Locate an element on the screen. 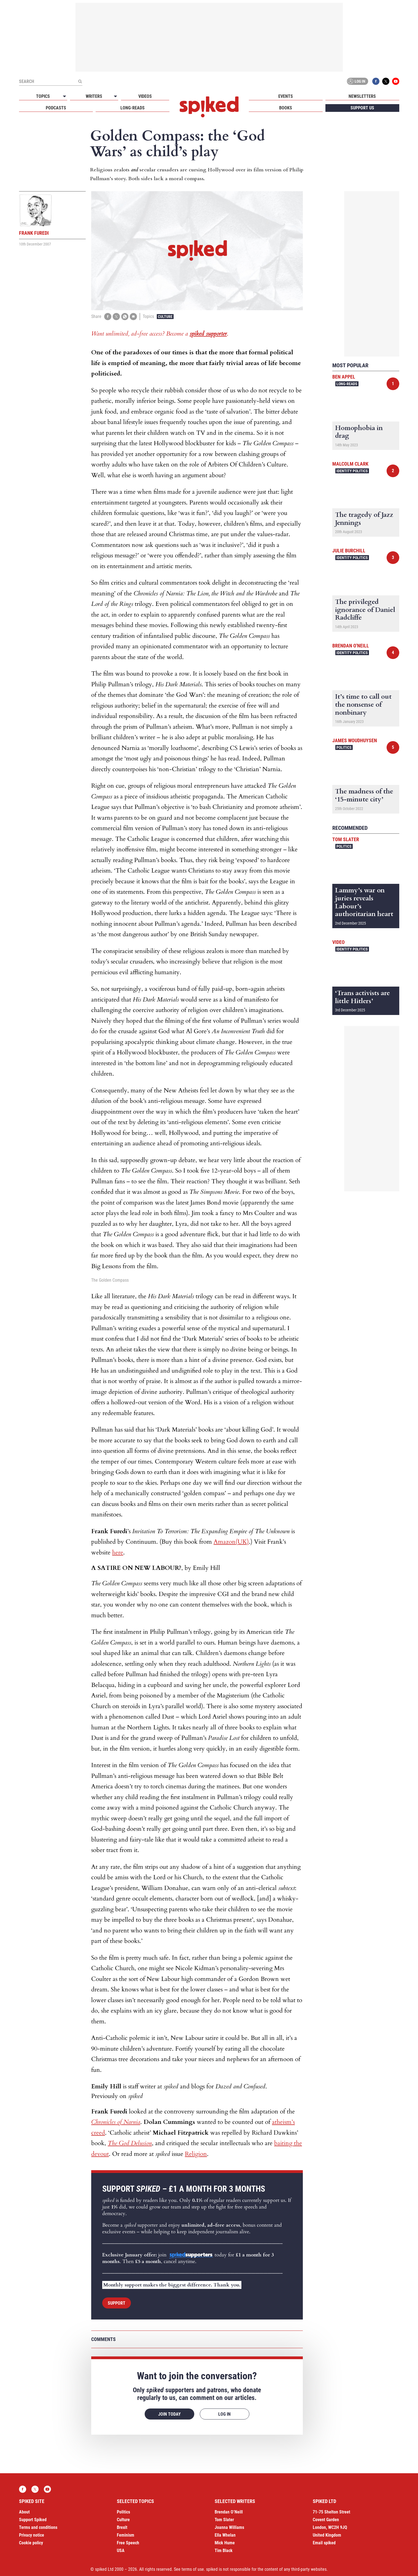  Ella Whelan is located at coordinates (225, 2535).